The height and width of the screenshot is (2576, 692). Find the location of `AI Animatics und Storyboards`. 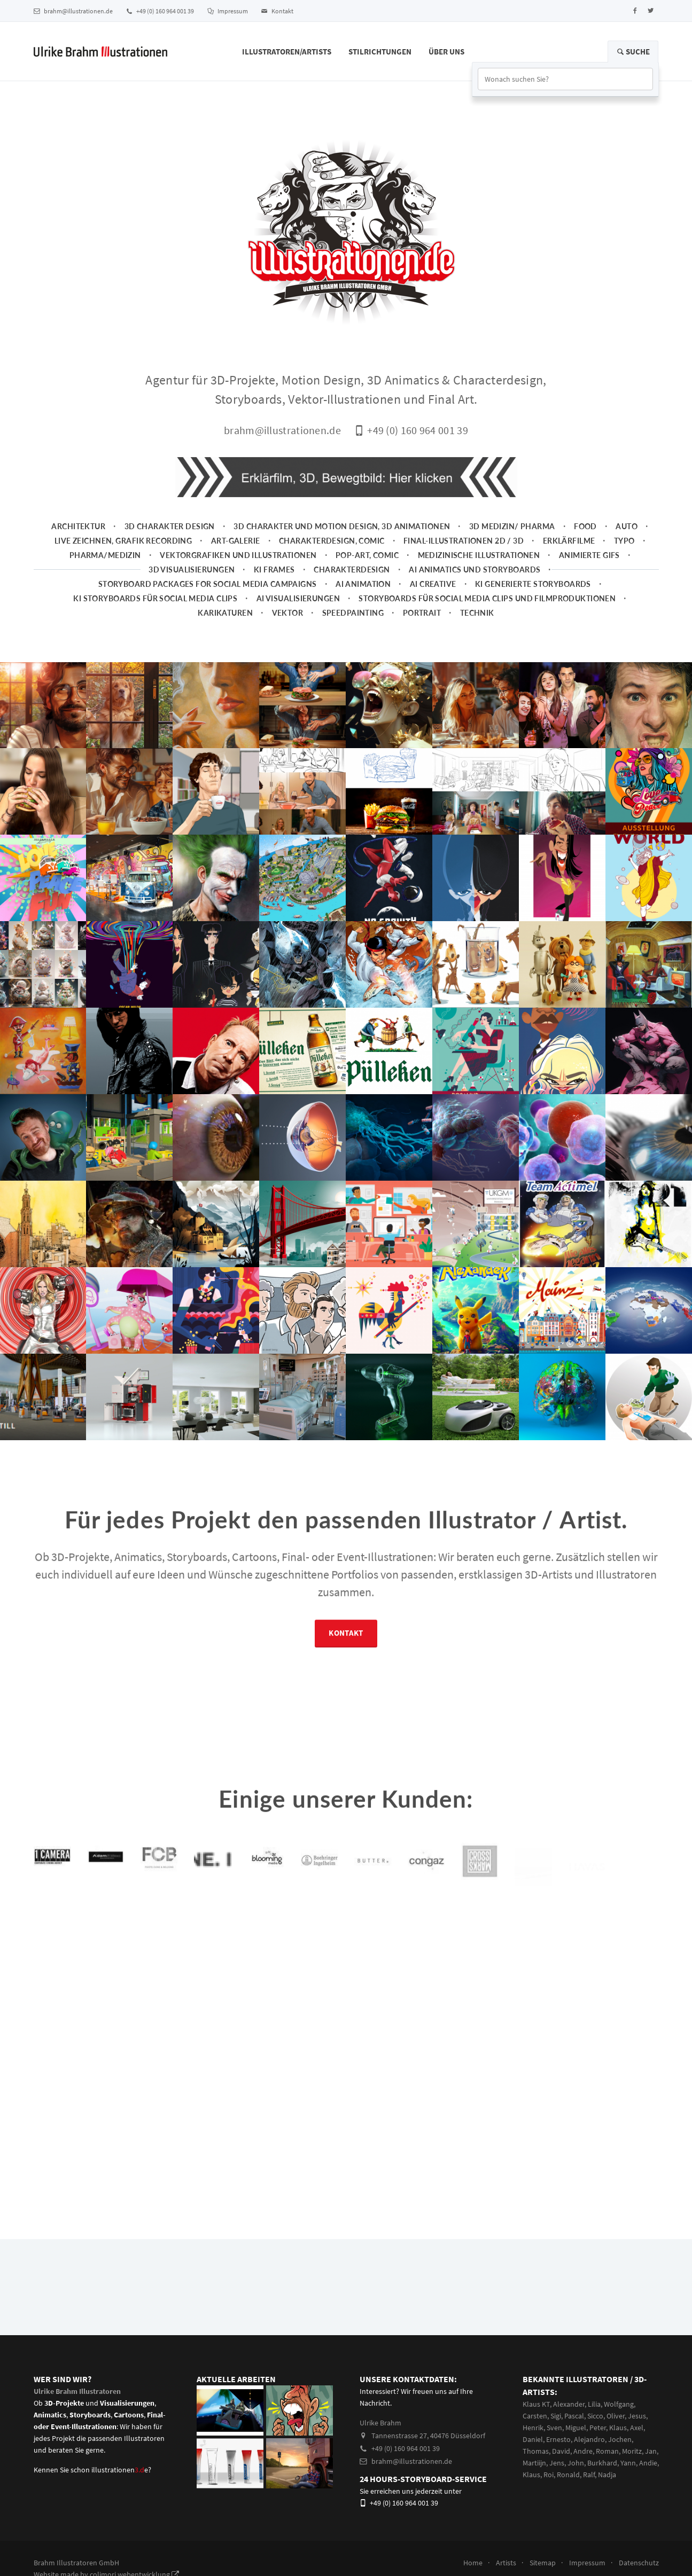

AI Animatics und Storyboards is located at coordinates (474, 569).